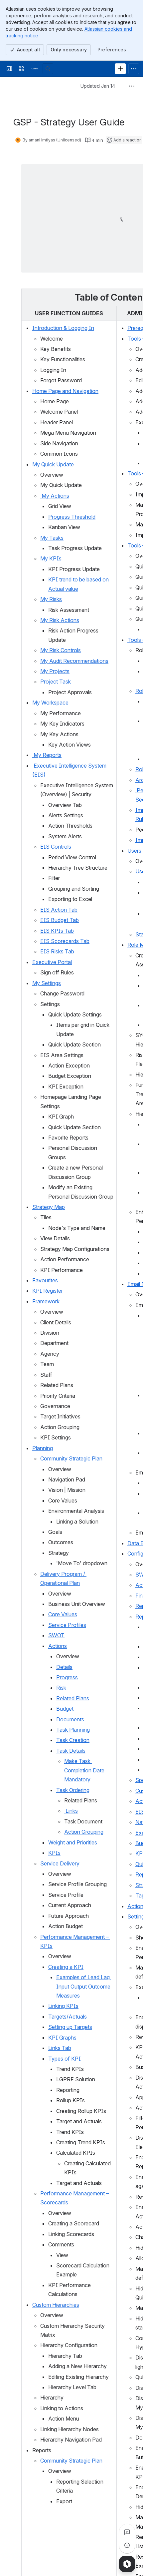  I want to click on EIS Risks Tab, so click(57, 951).